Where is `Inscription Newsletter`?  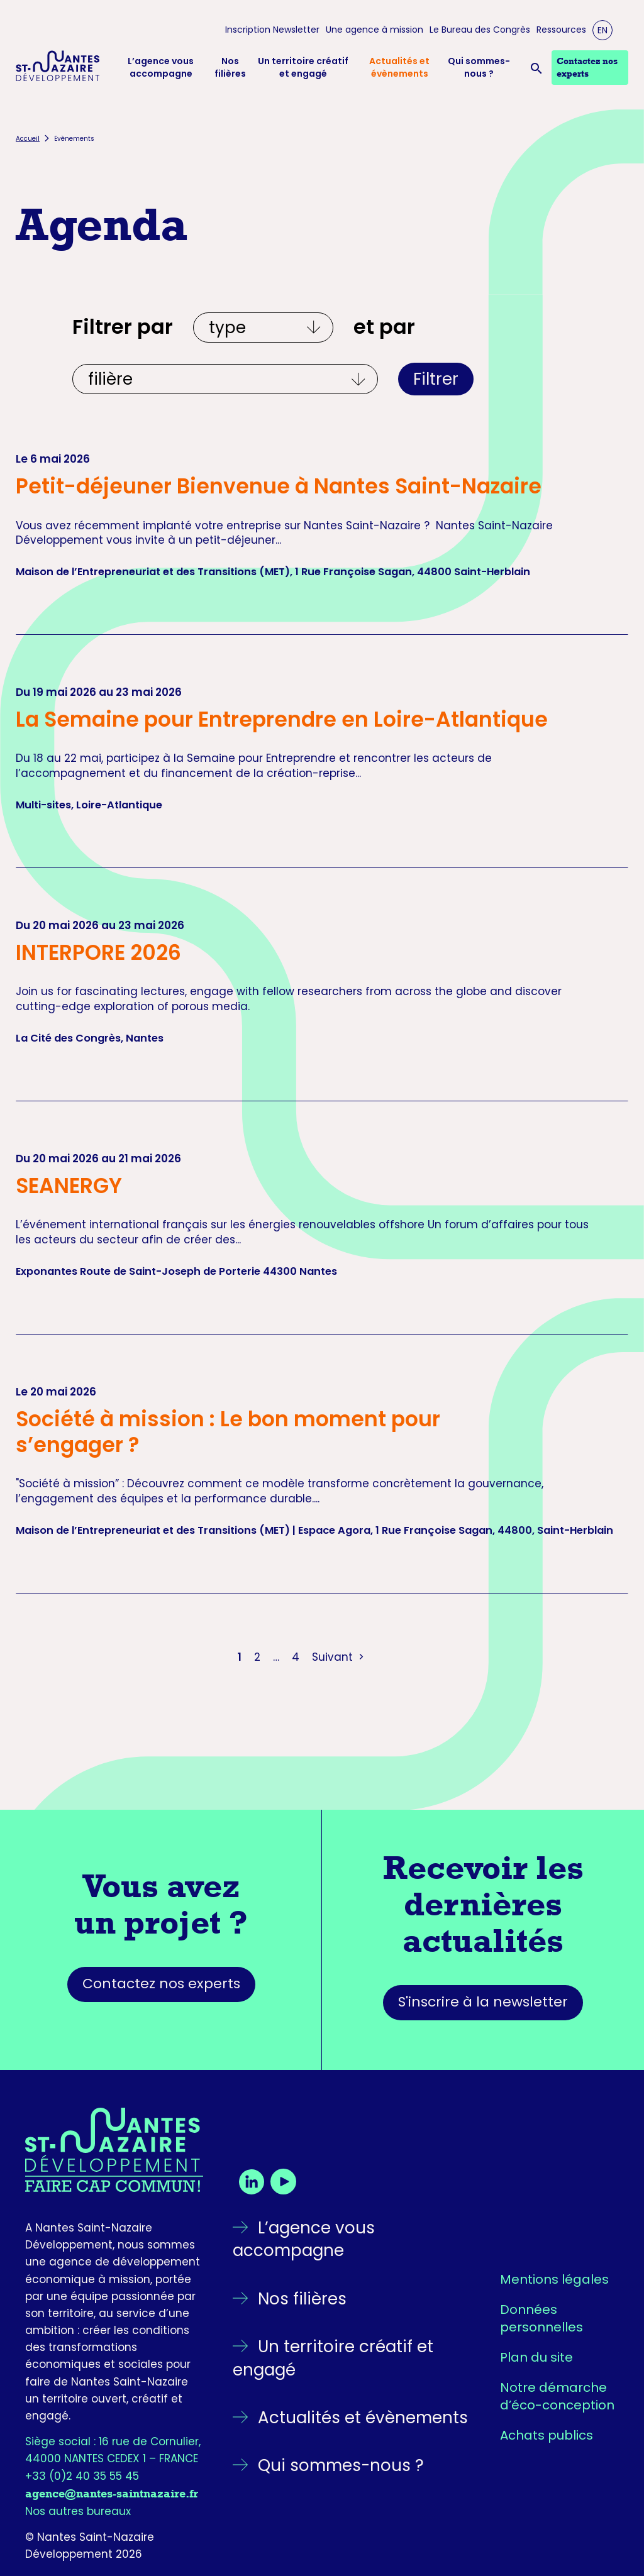
Inscription Newsletter is located at coordinates (272, 30).